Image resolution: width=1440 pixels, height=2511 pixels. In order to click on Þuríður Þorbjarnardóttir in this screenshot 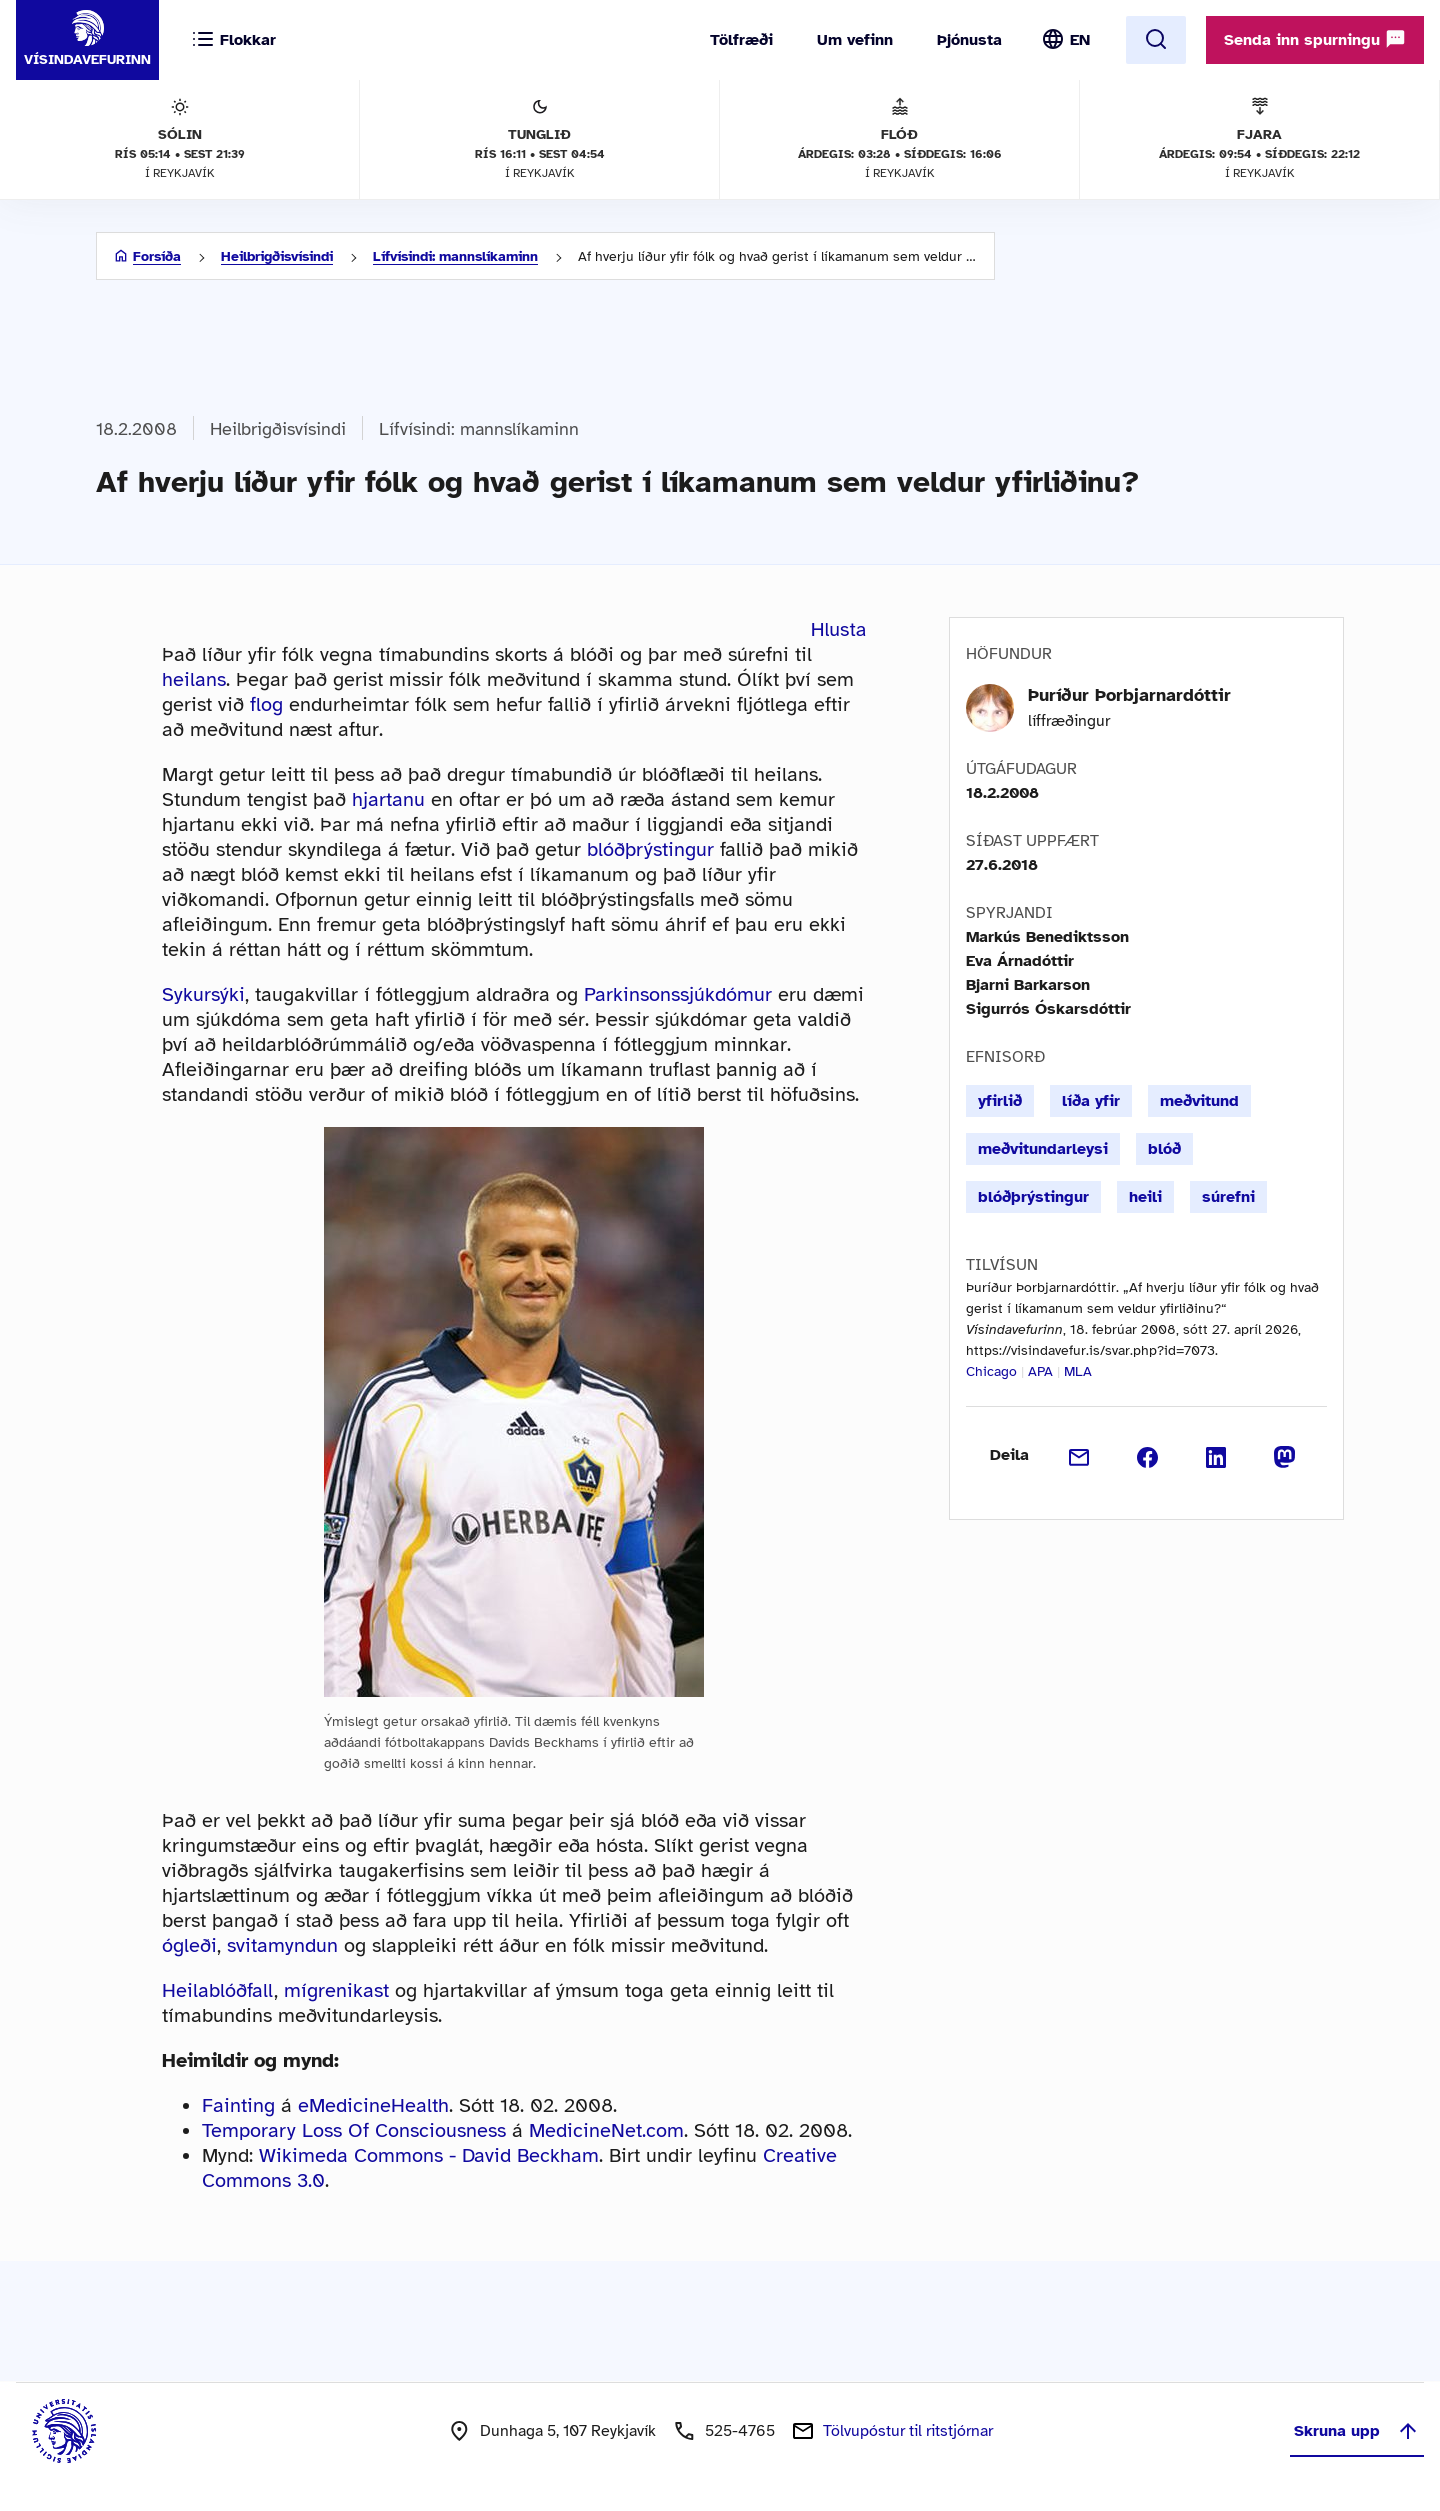, I will do `click(1129, 695)`.